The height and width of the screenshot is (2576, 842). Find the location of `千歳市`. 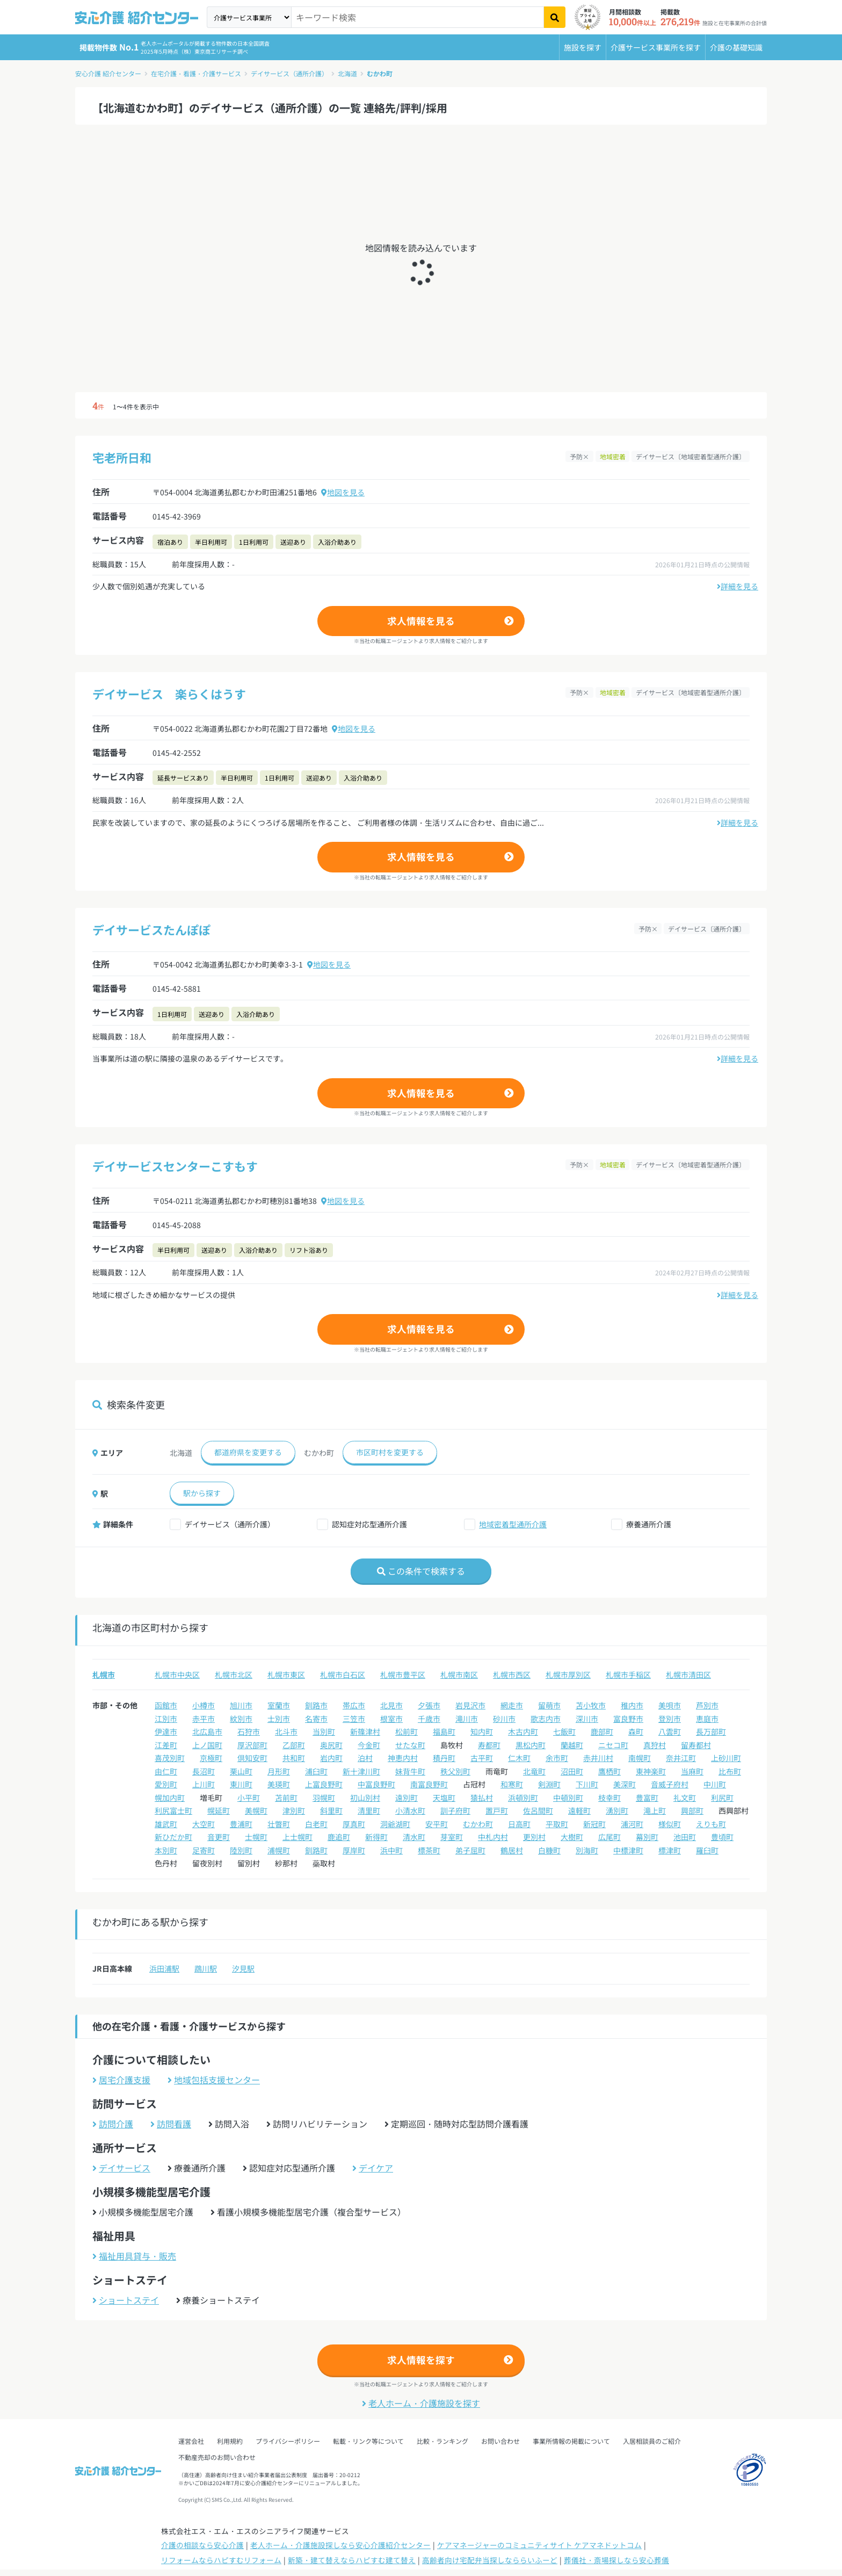

千歳市 is located at coordinates (429, 1718).